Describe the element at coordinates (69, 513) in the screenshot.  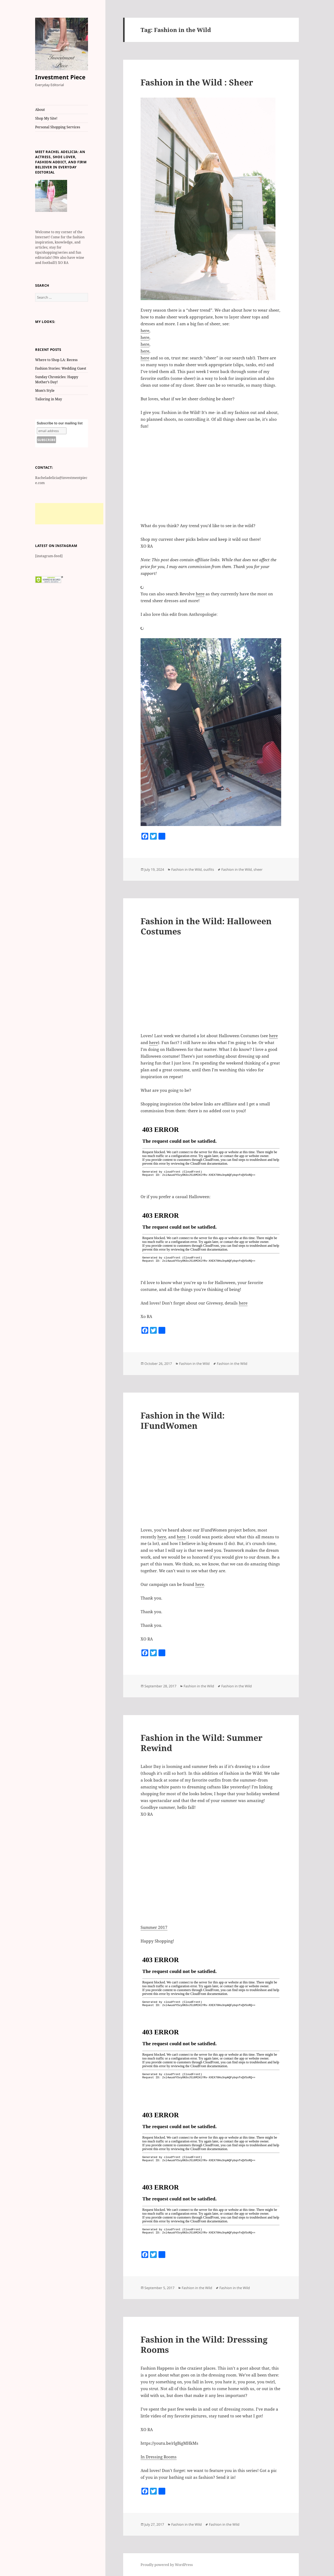
I see `[Advertisement]` at that location.